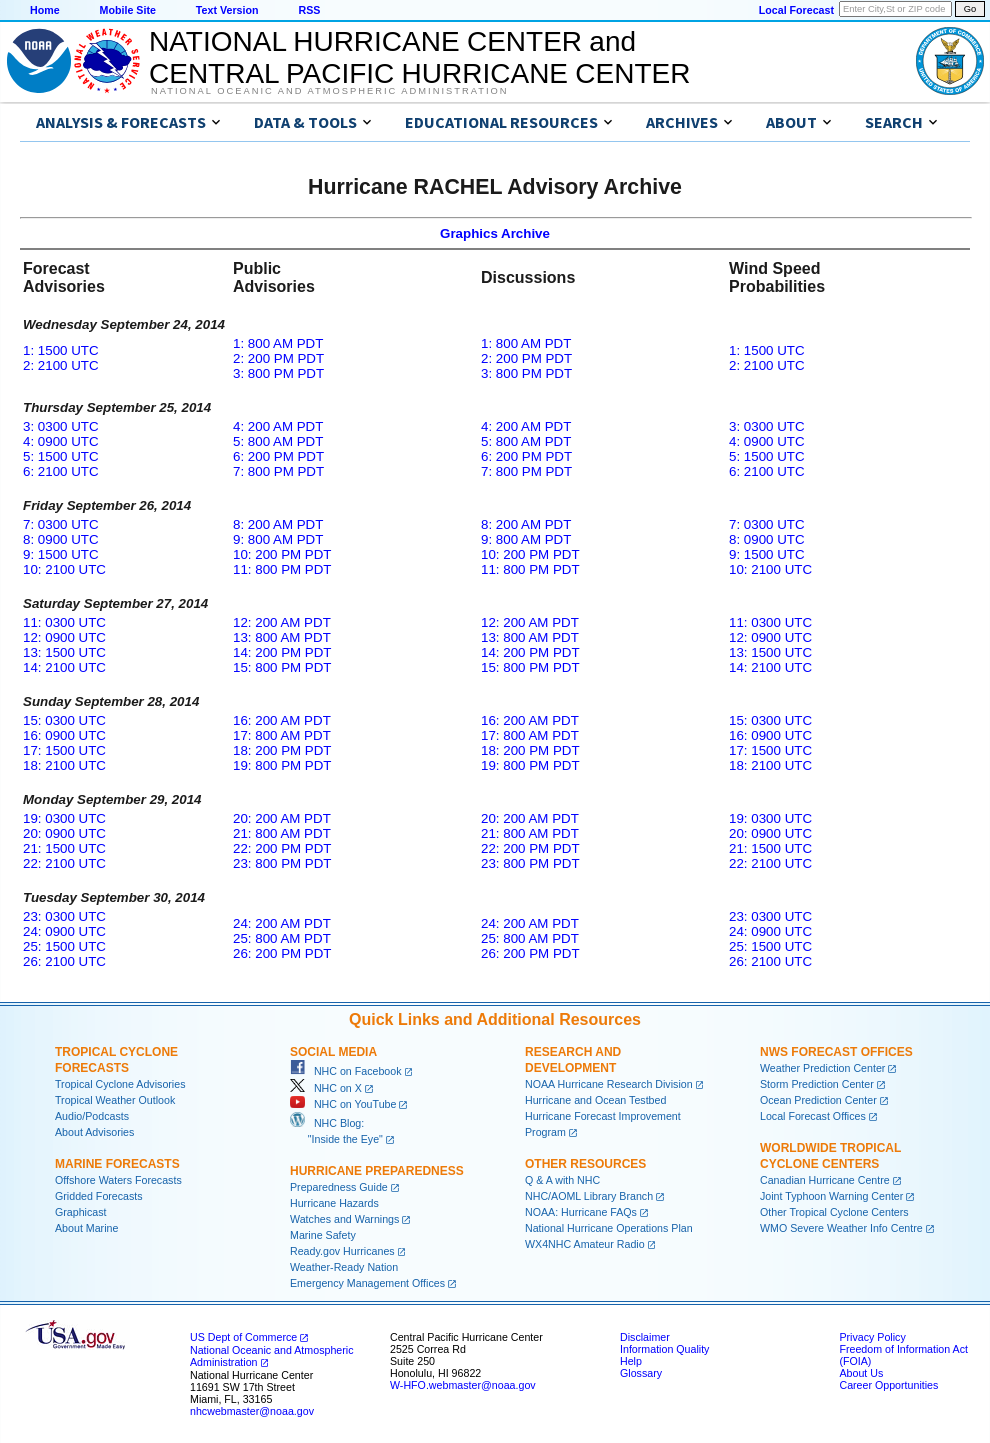 The width and height of the screenshot is (990, 1443). Describe the element at coordinates (64, 750) in the screenshot. I see `17: 1500 UTC` at that location.